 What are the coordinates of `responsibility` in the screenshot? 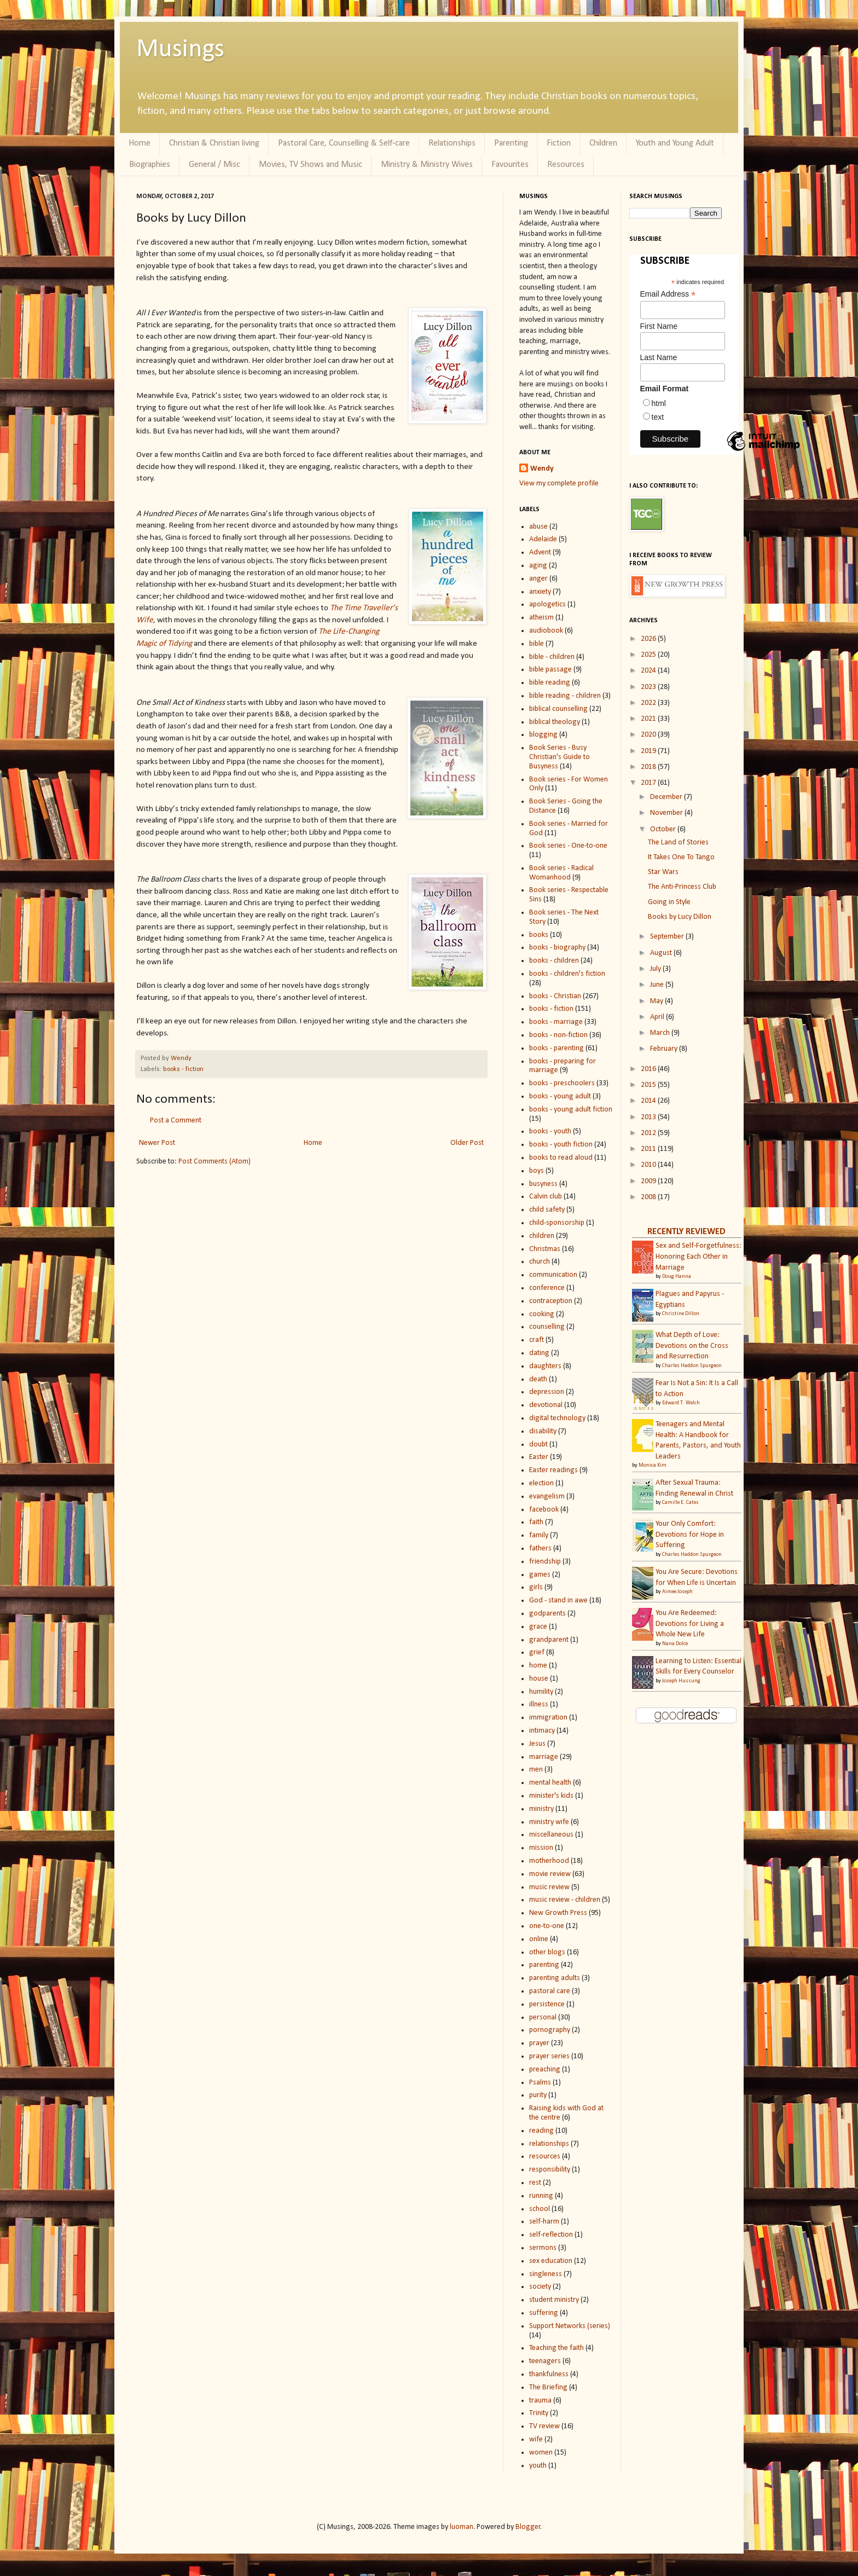 It's located at (549, 2170).